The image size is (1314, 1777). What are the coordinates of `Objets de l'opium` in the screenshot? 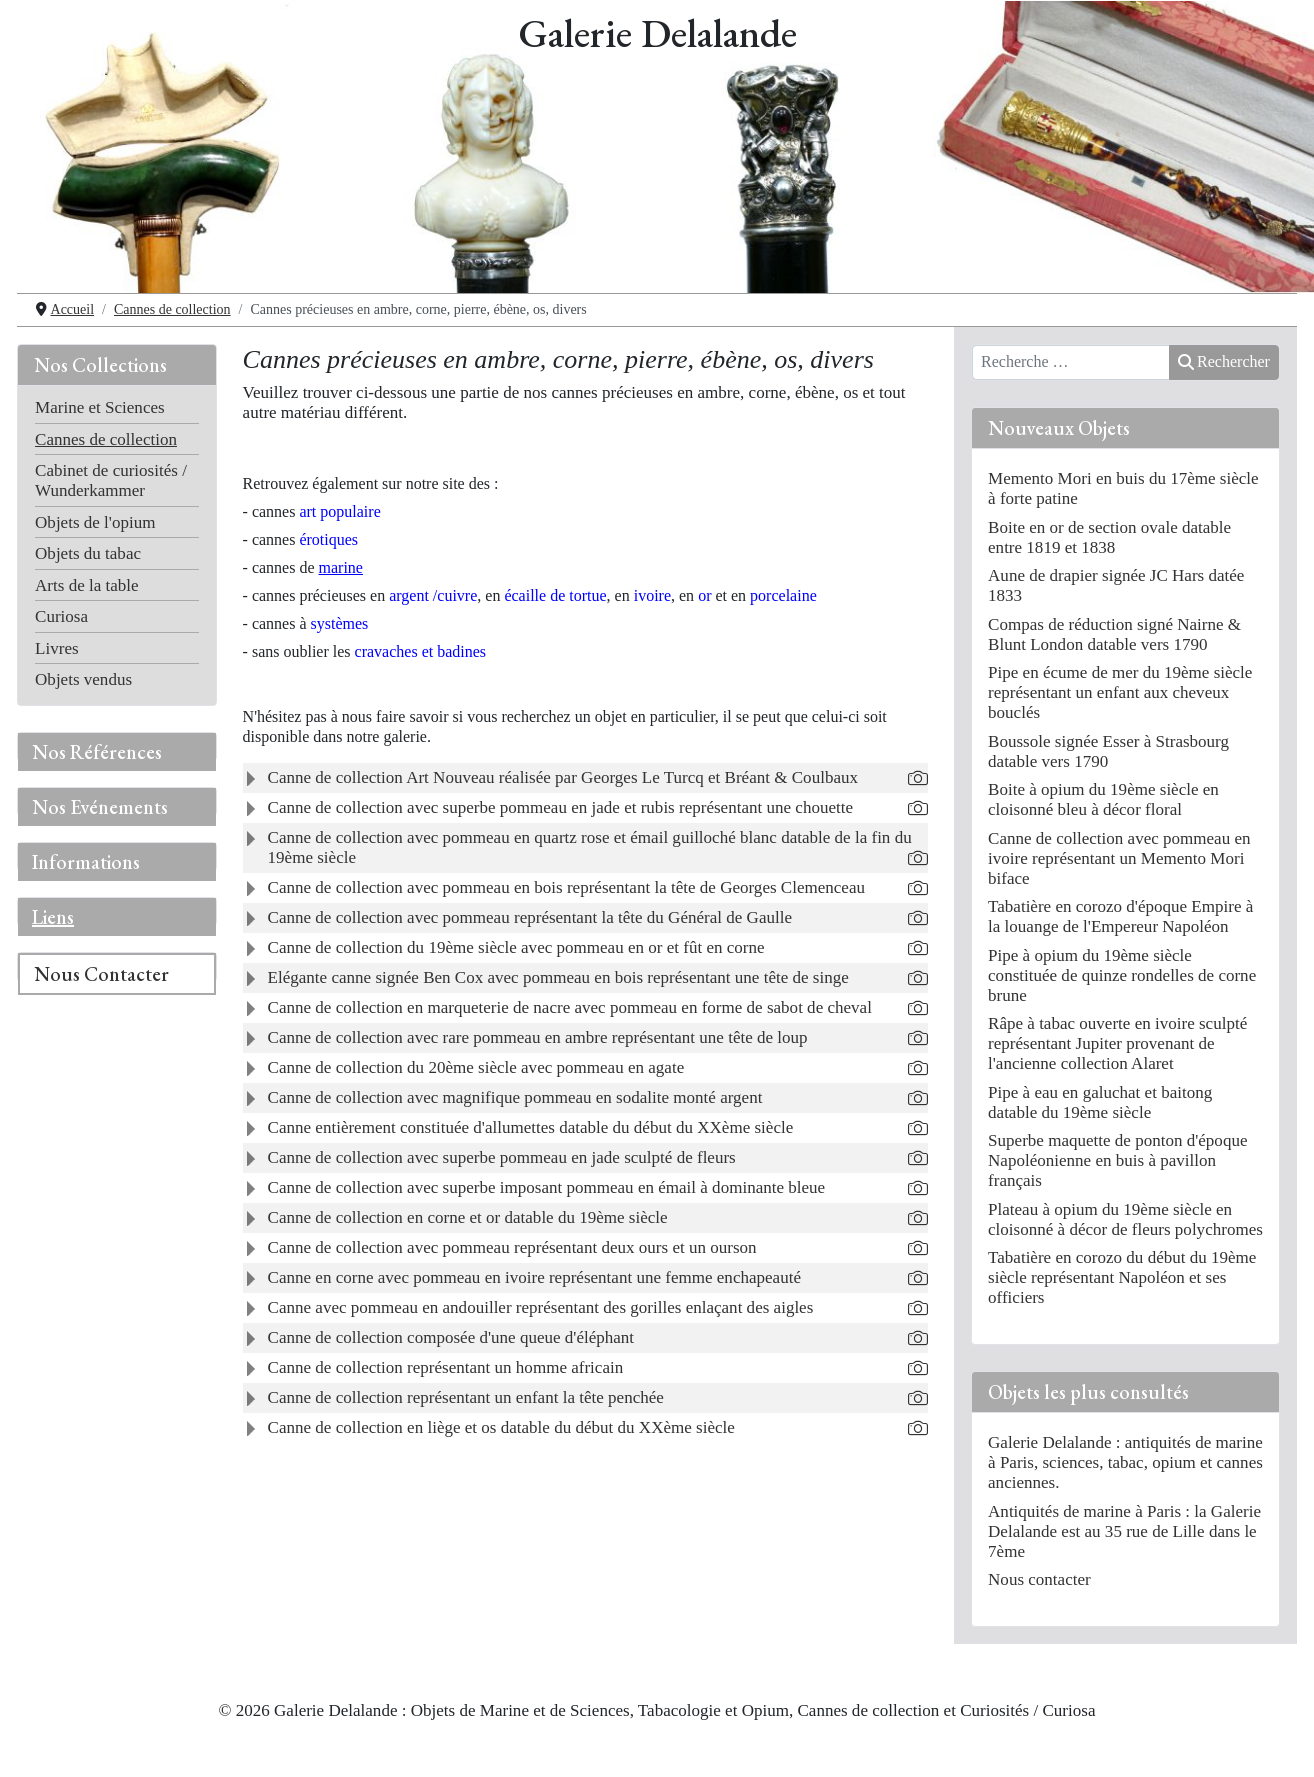 It's located at (95, 522).